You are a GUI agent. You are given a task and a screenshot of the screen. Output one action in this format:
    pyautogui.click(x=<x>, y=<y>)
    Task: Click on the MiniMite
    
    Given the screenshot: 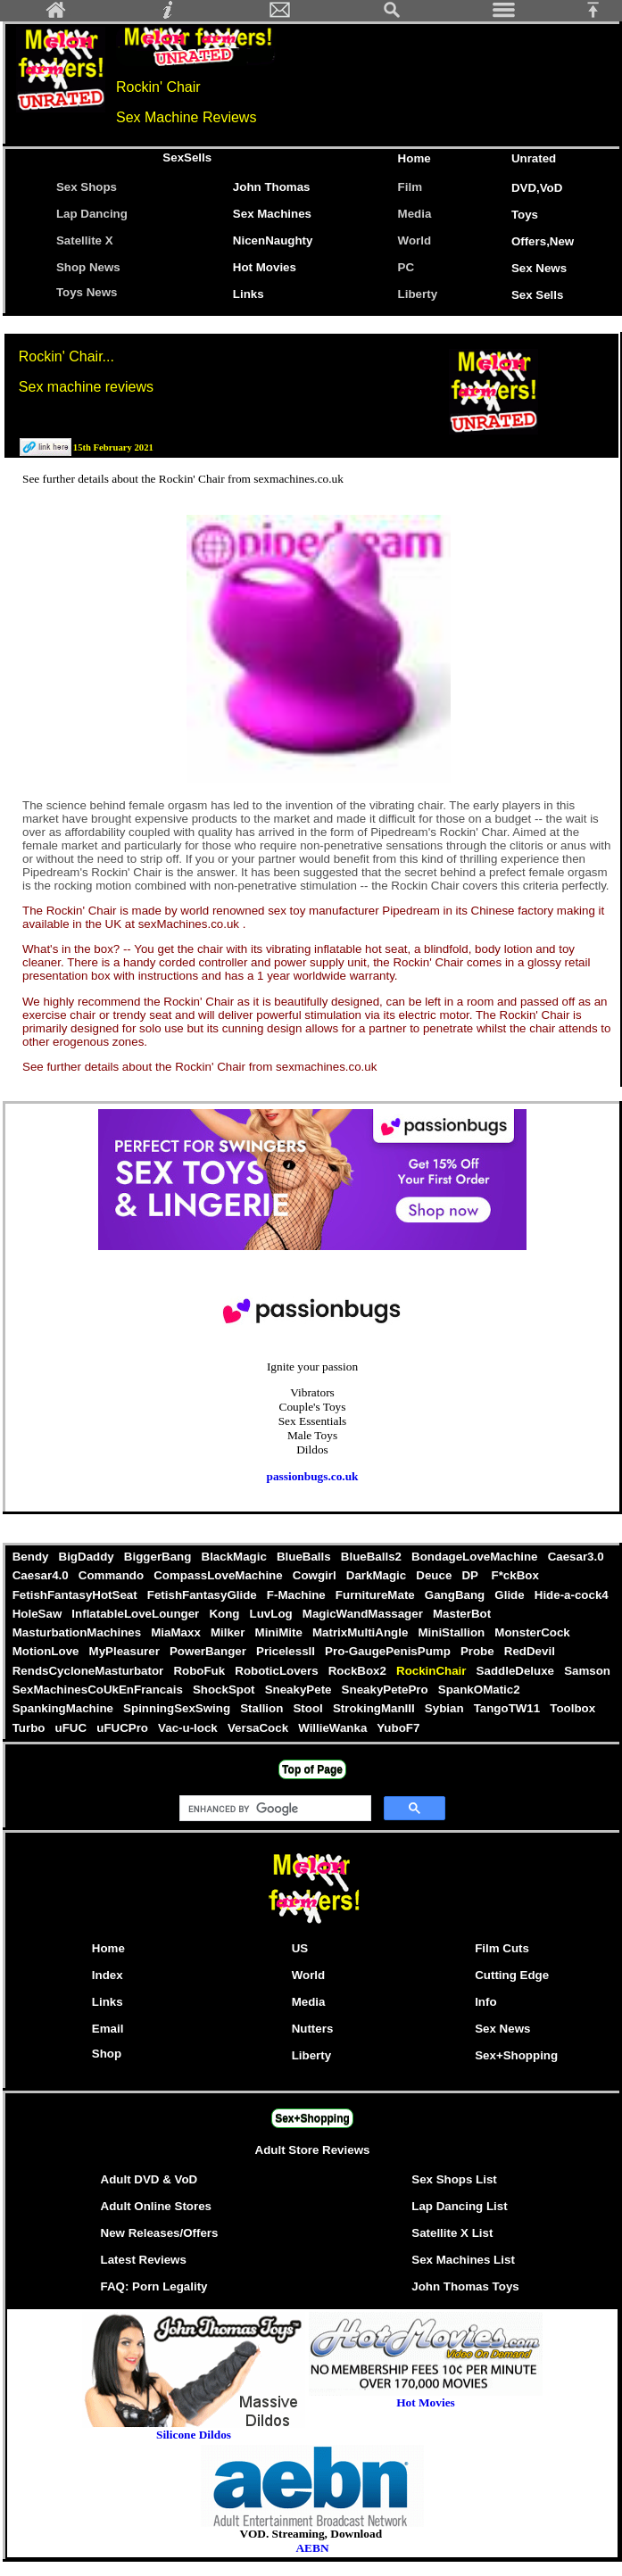 What is the action you would take?
    pyautogui.click(x=280, y=1632)
    